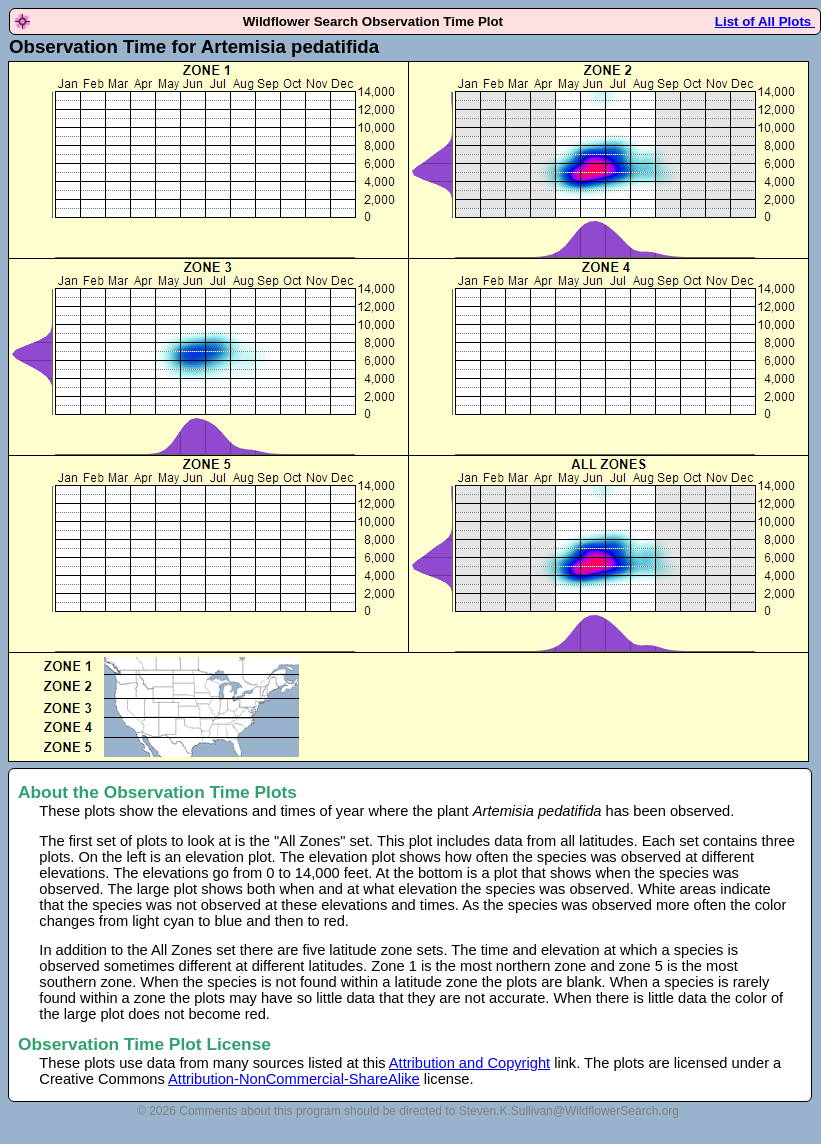  Describe the element at coordinates (294, 1079) in the screenshot. I see `Attribution-NonCommercial-ShareAlike` at that location.